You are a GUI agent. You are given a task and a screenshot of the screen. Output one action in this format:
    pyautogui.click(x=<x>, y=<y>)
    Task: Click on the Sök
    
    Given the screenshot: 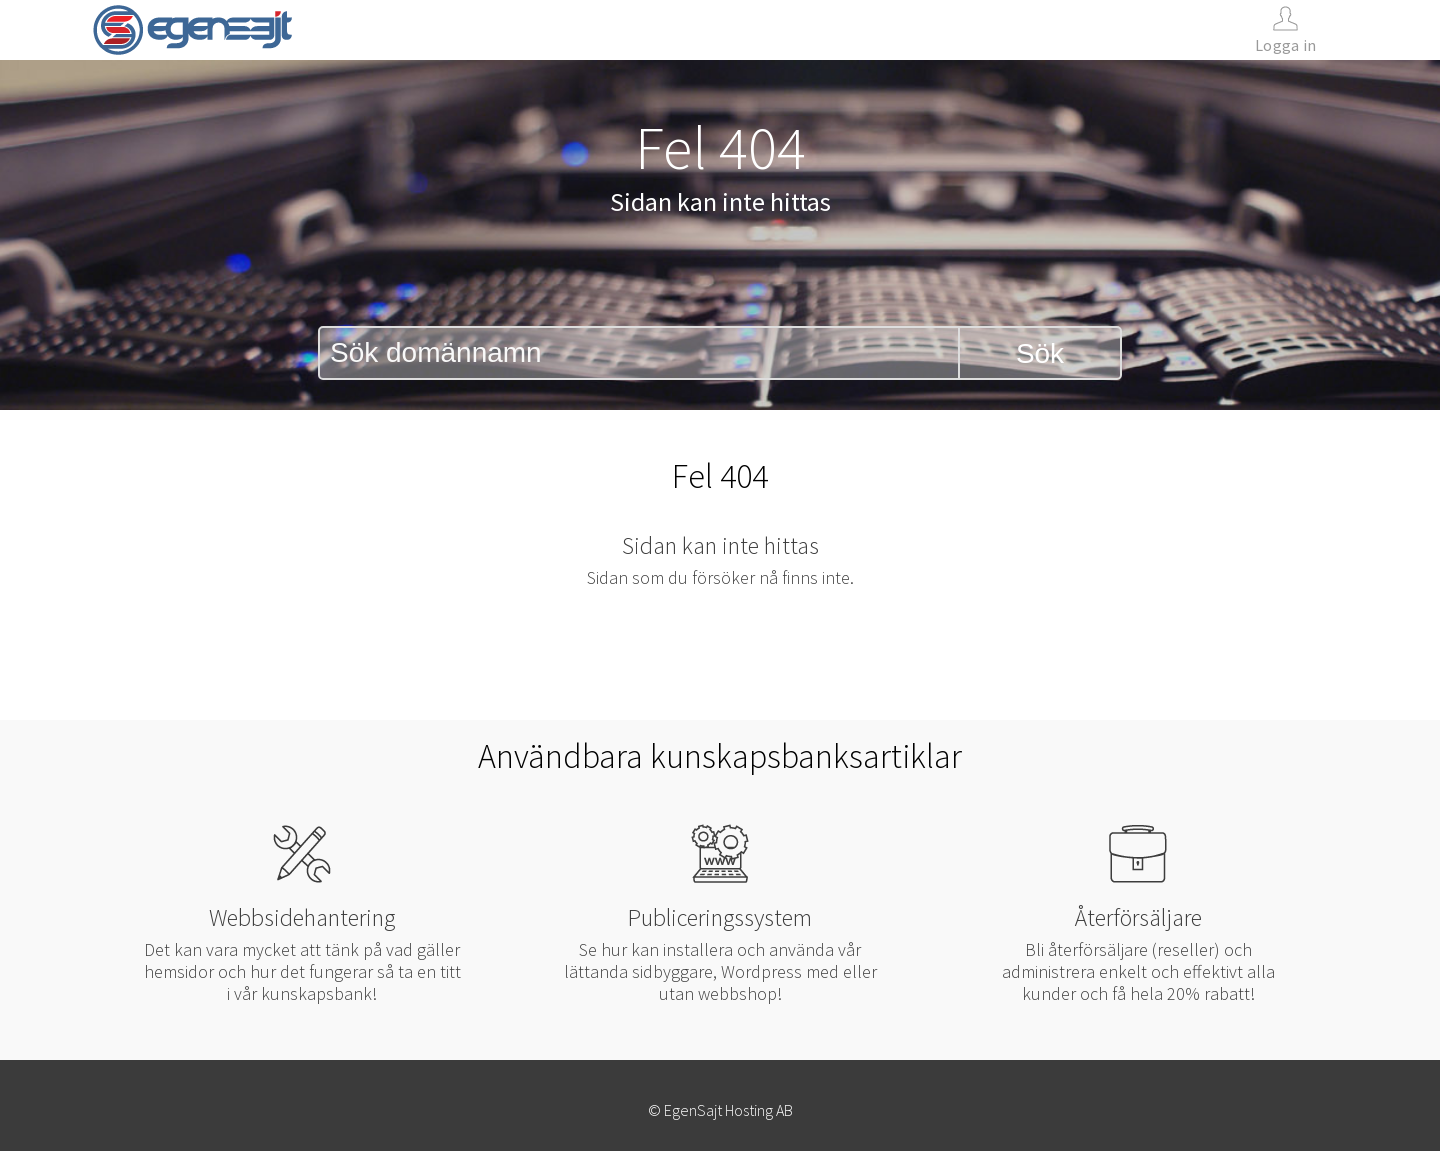 What is the action you would take?
    pyautogui.click(x=1040, y=353)
    